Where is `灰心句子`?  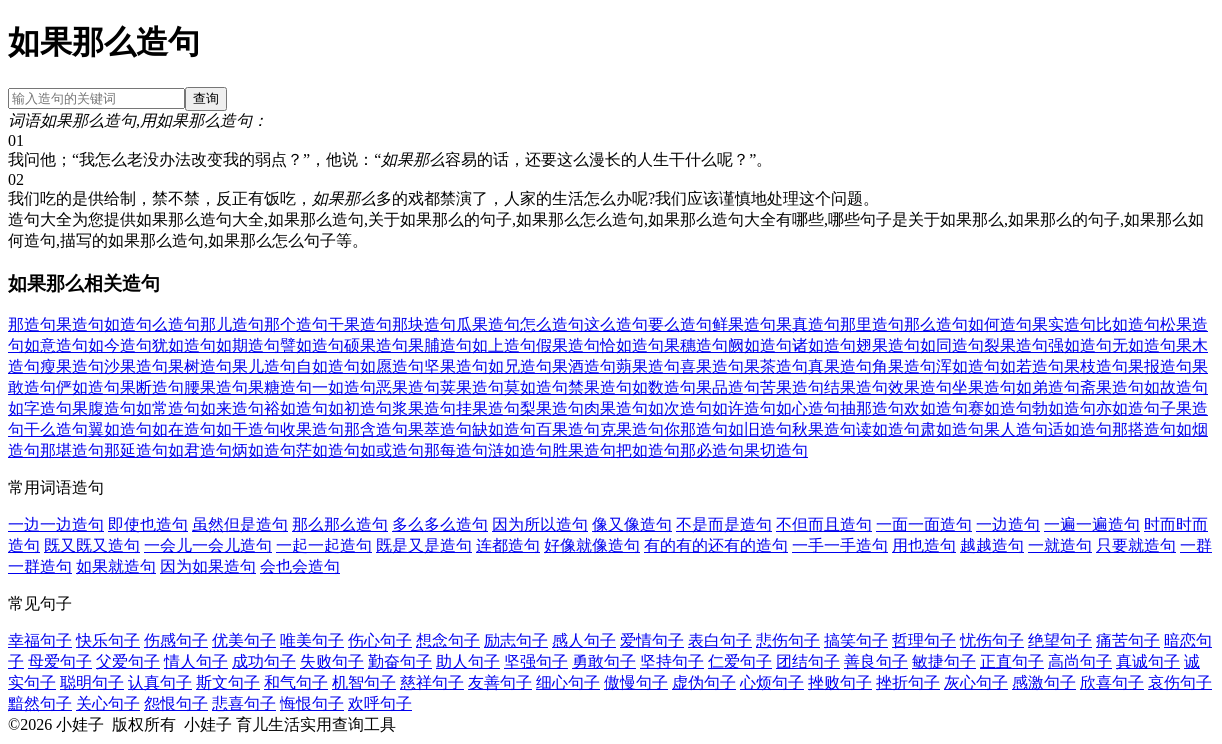 灰心句子 is located at coordinates (976, 682).